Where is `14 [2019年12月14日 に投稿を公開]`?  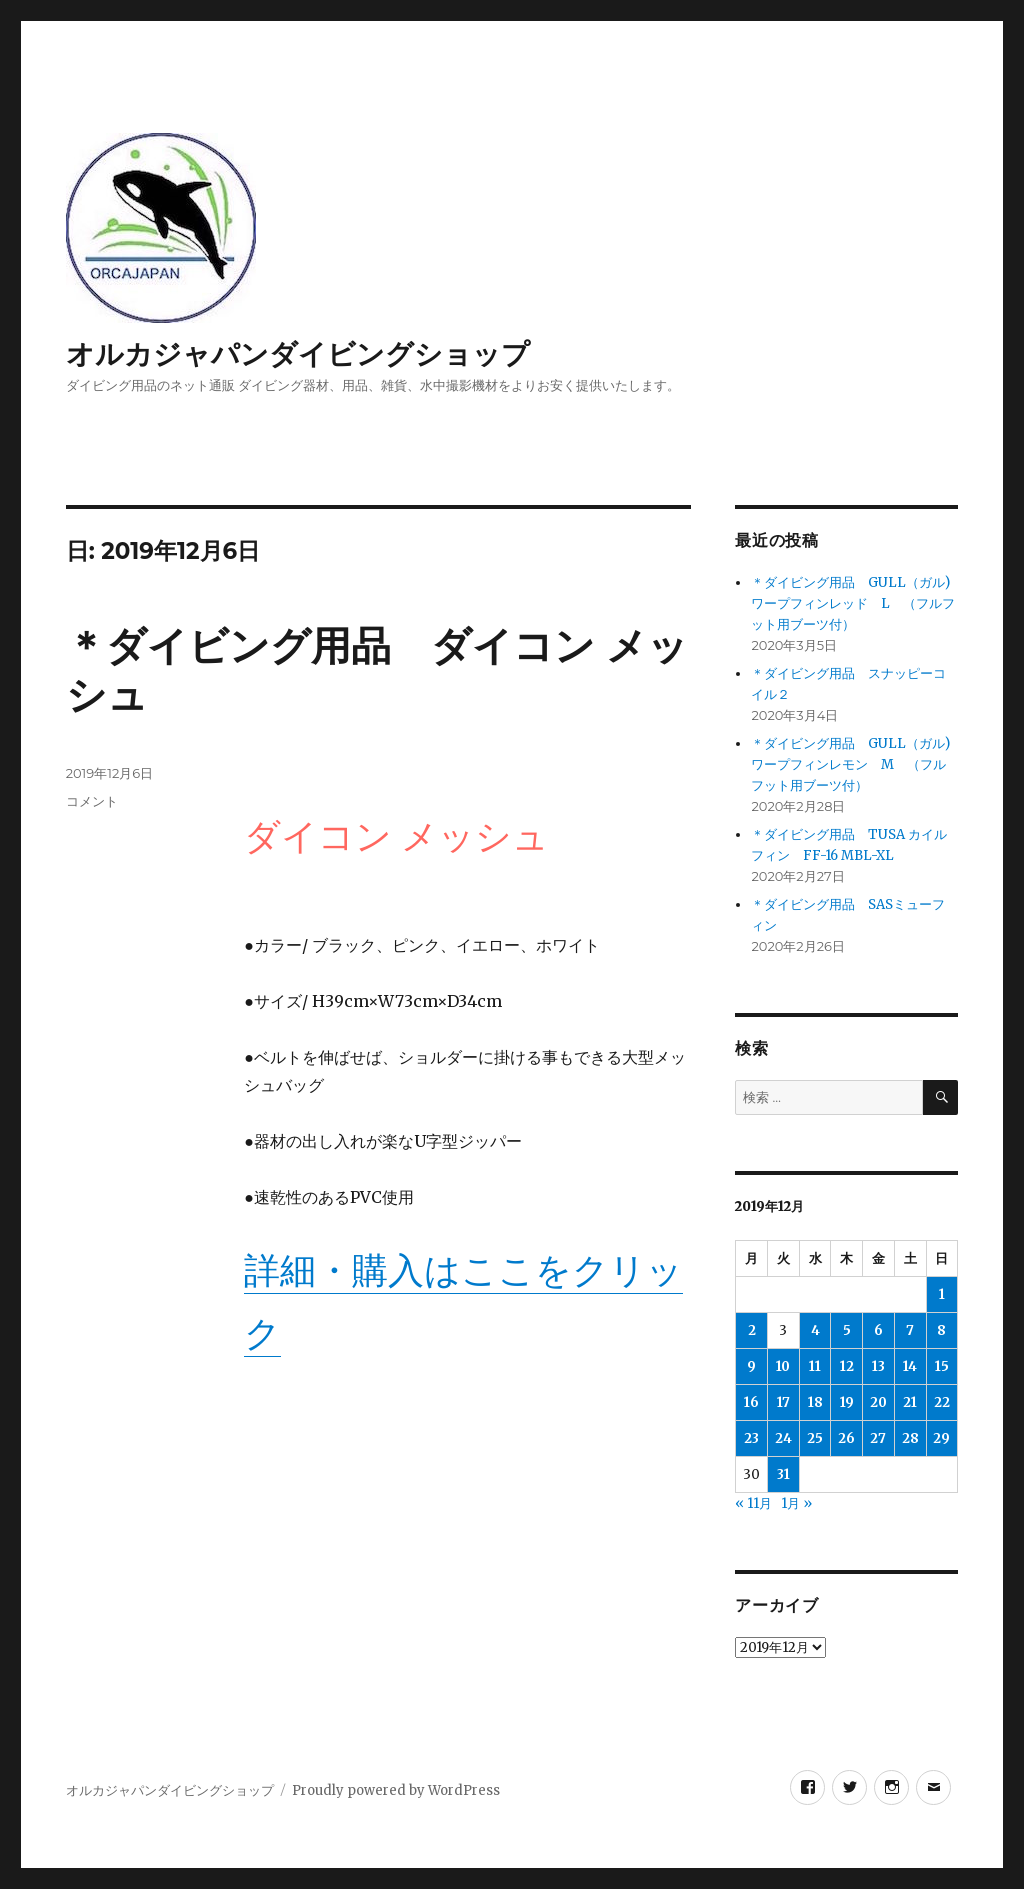
14 [2019年12月14日 に投稿を公開] is located at coordinates (910, 1366).